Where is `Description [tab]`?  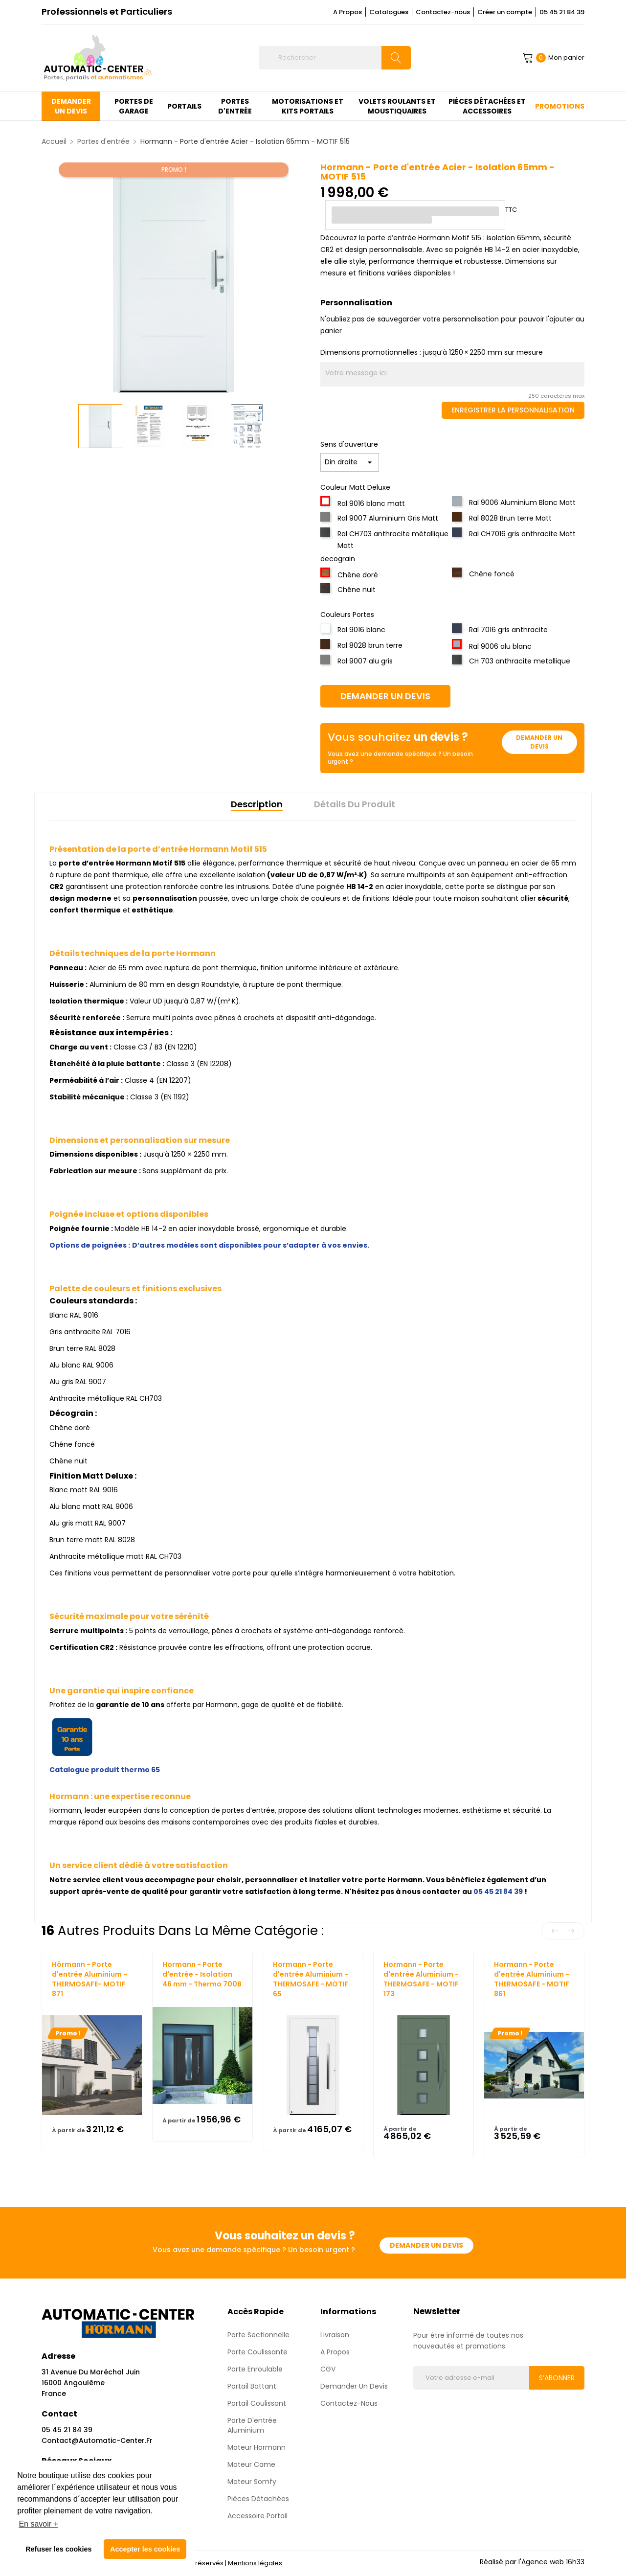 Description [tab] is located at coordinates (257, 804).